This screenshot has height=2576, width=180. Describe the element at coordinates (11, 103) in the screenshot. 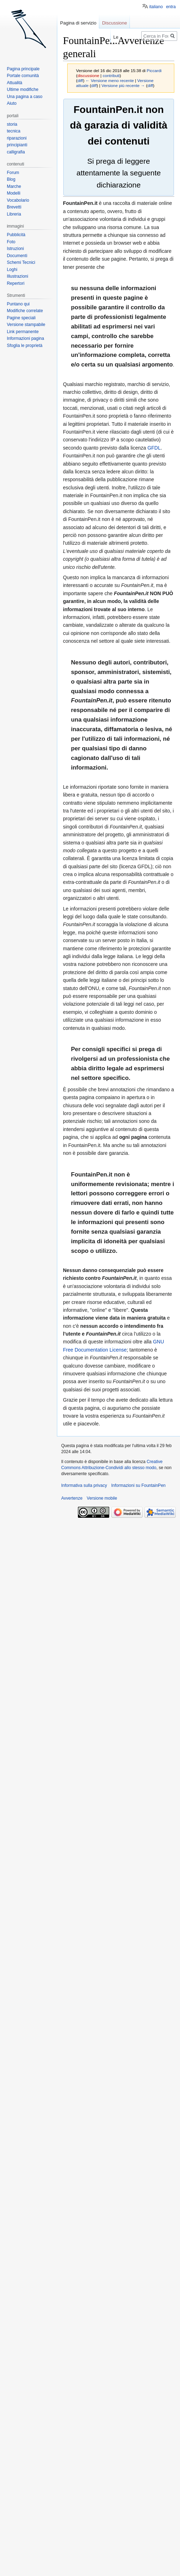

I see `Aiuto` at that location.